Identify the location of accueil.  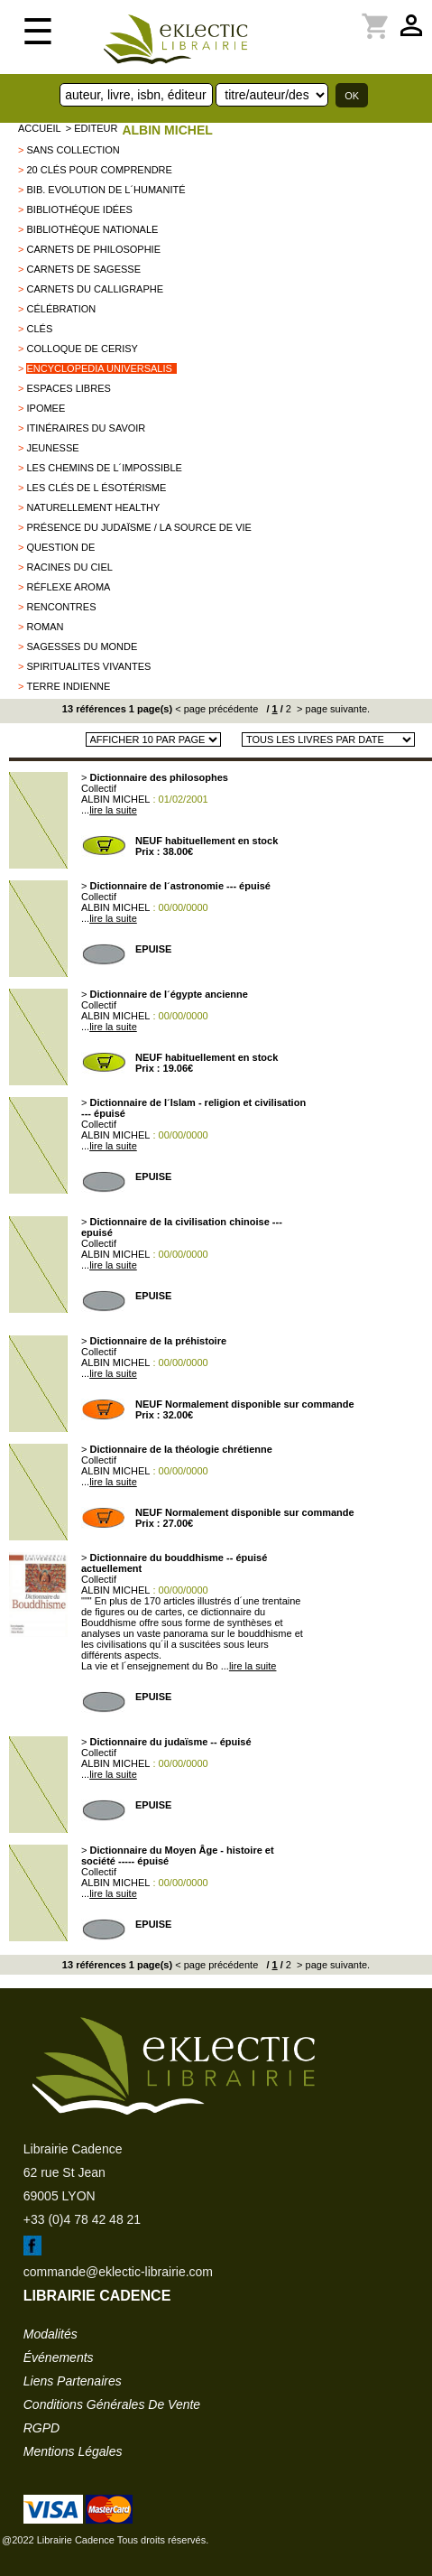
(39, 128).